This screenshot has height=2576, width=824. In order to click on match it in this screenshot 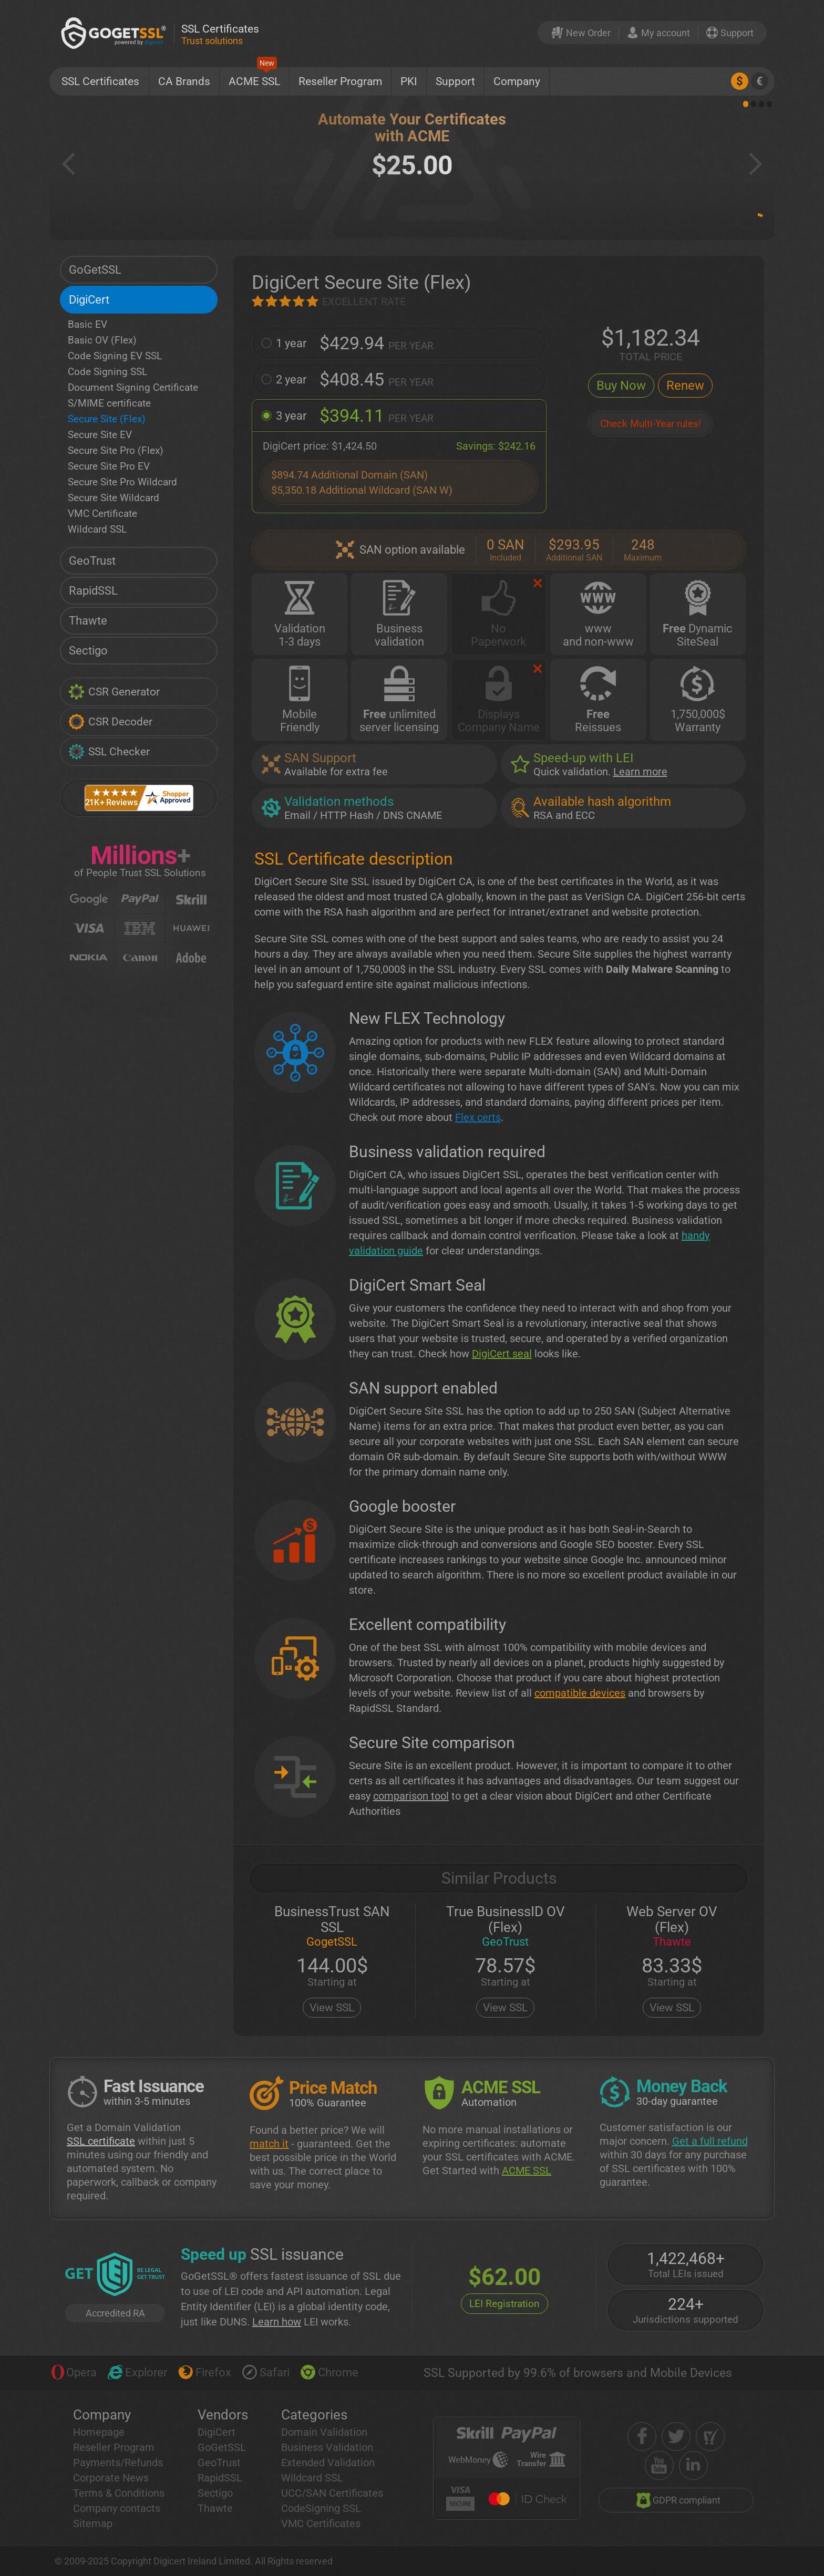, I will do `click(269, 2143)`.